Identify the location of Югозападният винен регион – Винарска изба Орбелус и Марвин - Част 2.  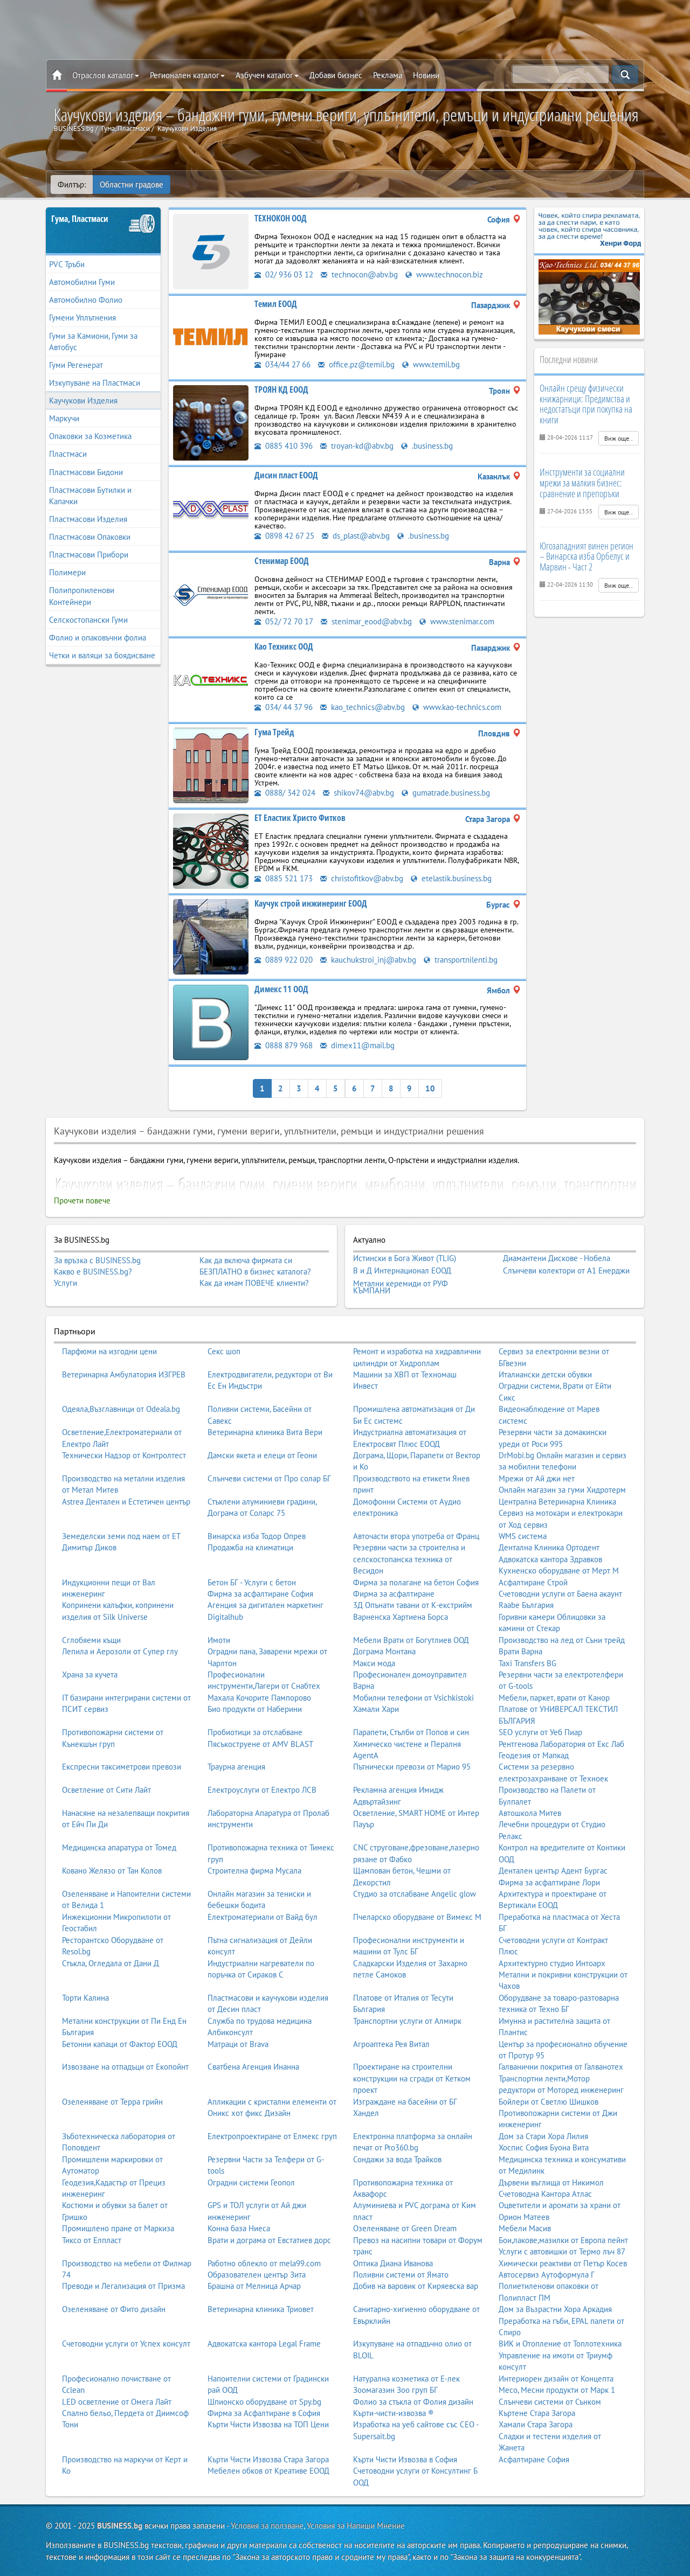
(586, 556).